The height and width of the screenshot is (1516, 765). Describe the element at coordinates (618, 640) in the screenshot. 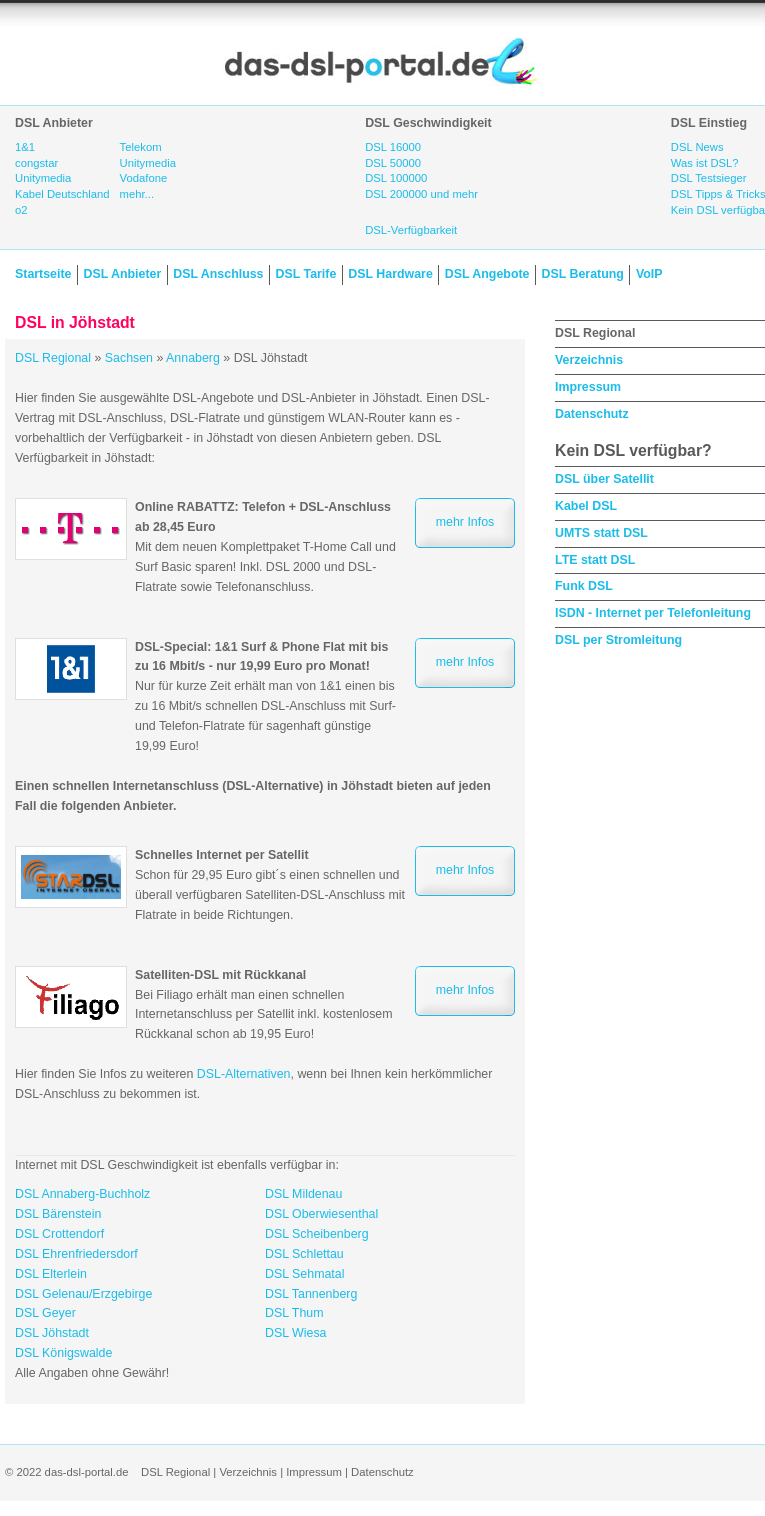

I see `DSL per Stromleitung` at that location.